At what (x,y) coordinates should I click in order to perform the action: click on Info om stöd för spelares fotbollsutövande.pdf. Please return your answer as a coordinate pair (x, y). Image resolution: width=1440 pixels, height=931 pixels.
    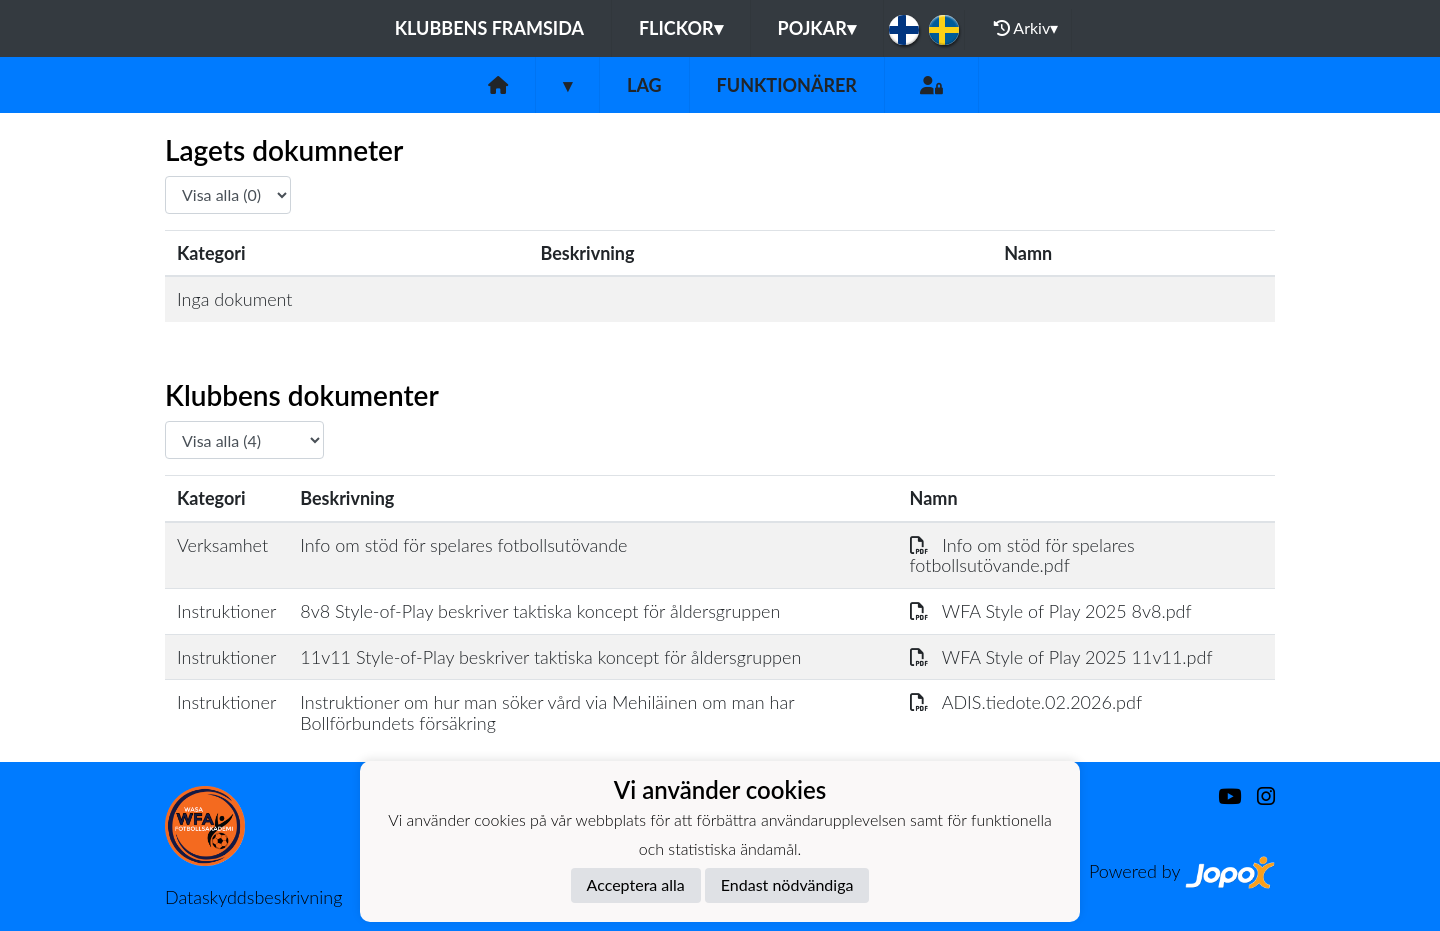
    Looking at the image, I should click on (1022, 555).